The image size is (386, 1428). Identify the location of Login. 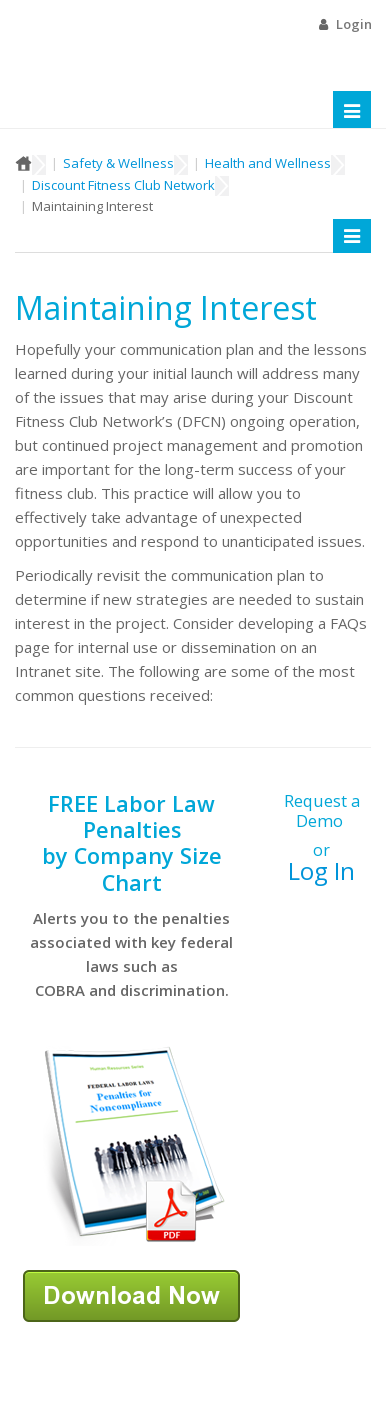
(354, 24).